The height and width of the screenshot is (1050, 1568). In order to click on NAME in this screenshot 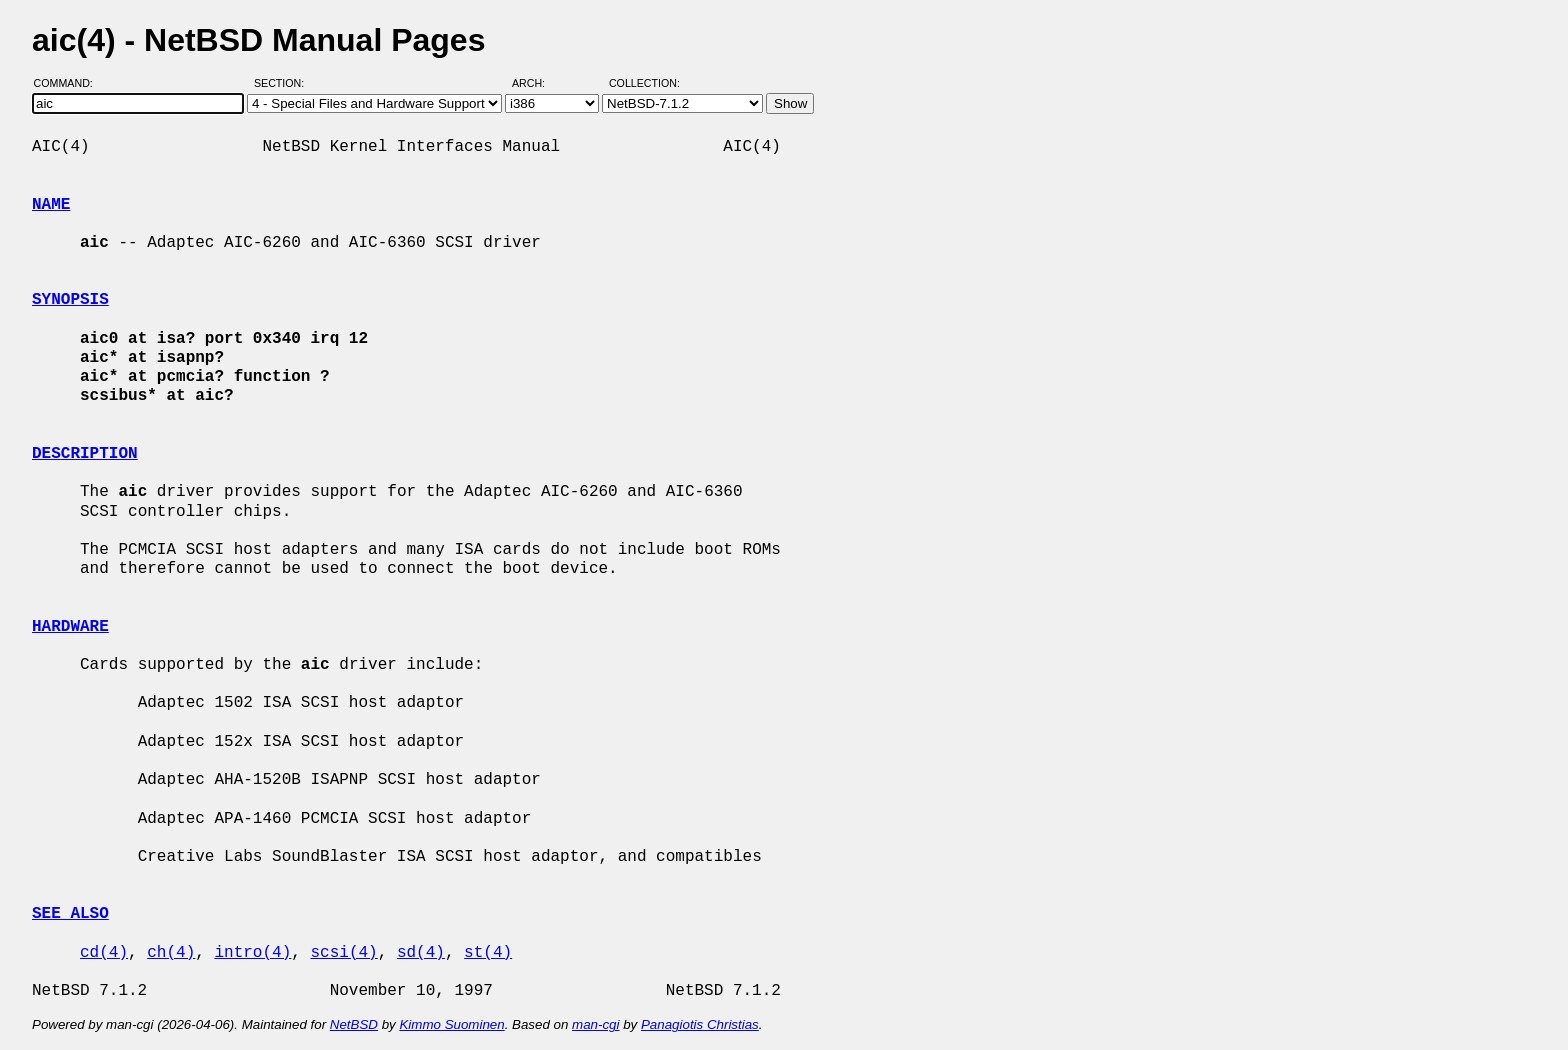, I will do `click(51, 205)`.